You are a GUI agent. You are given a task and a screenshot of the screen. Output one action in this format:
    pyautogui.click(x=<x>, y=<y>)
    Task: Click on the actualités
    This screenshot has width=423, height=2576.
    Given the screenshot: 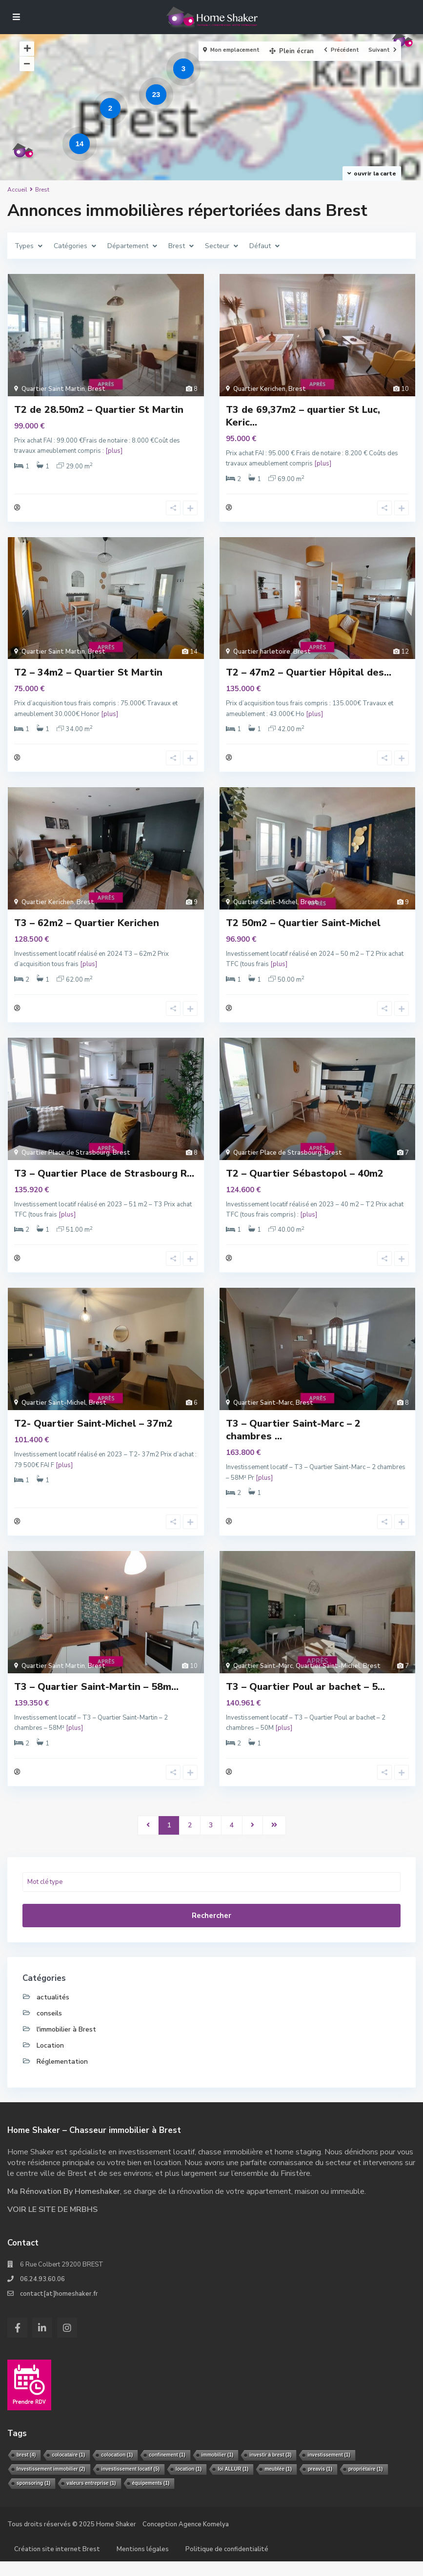 What is the action you would take?
    pyautogui.click(x=53, y=2011)
    